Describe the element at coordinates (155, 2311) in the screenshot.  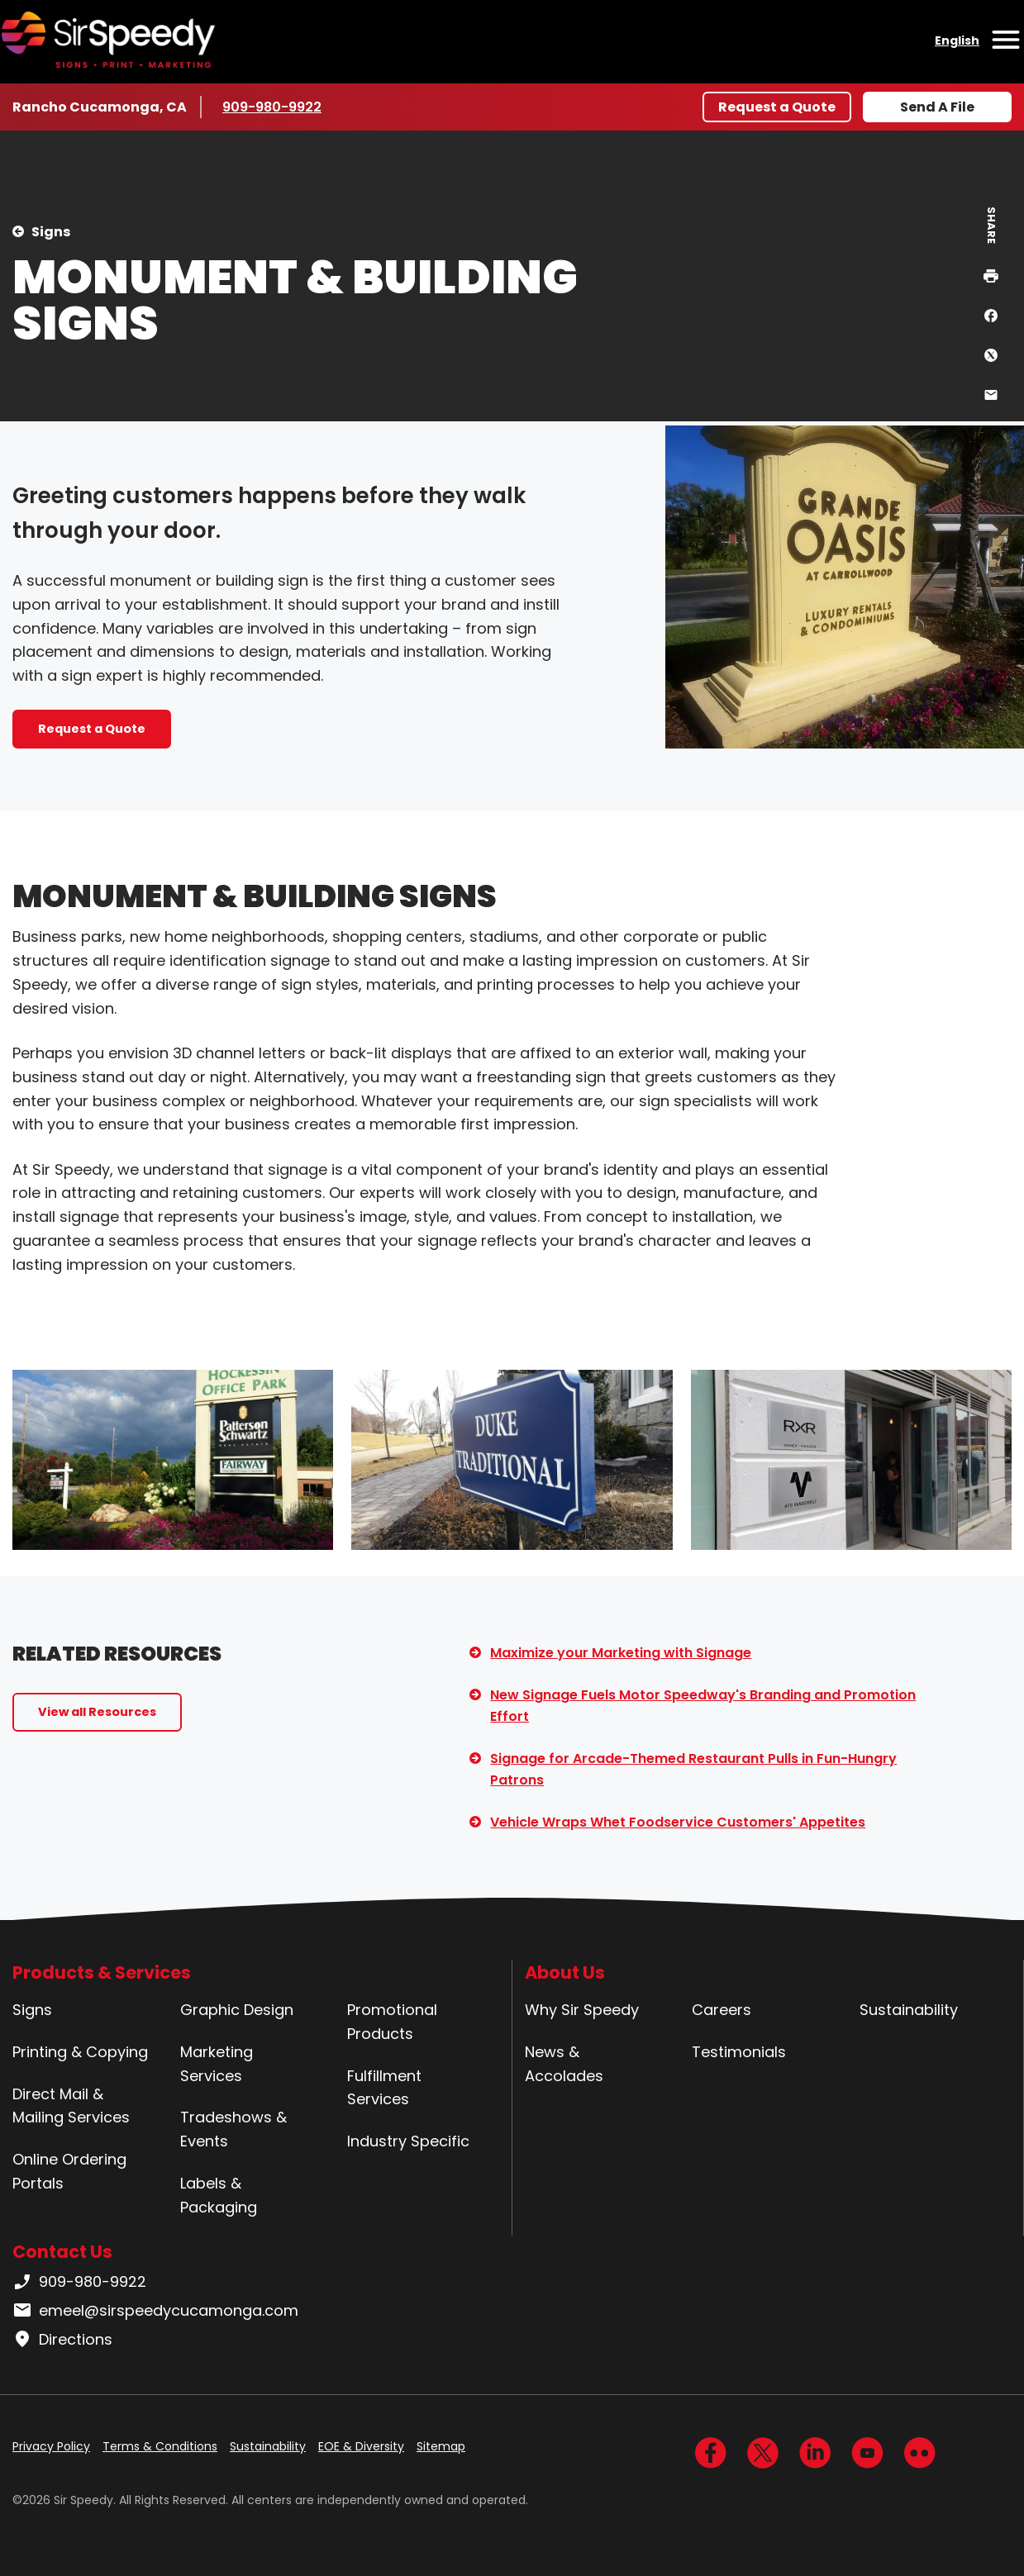
I see `emeel@sirspeedycucamonga.com` at that location.